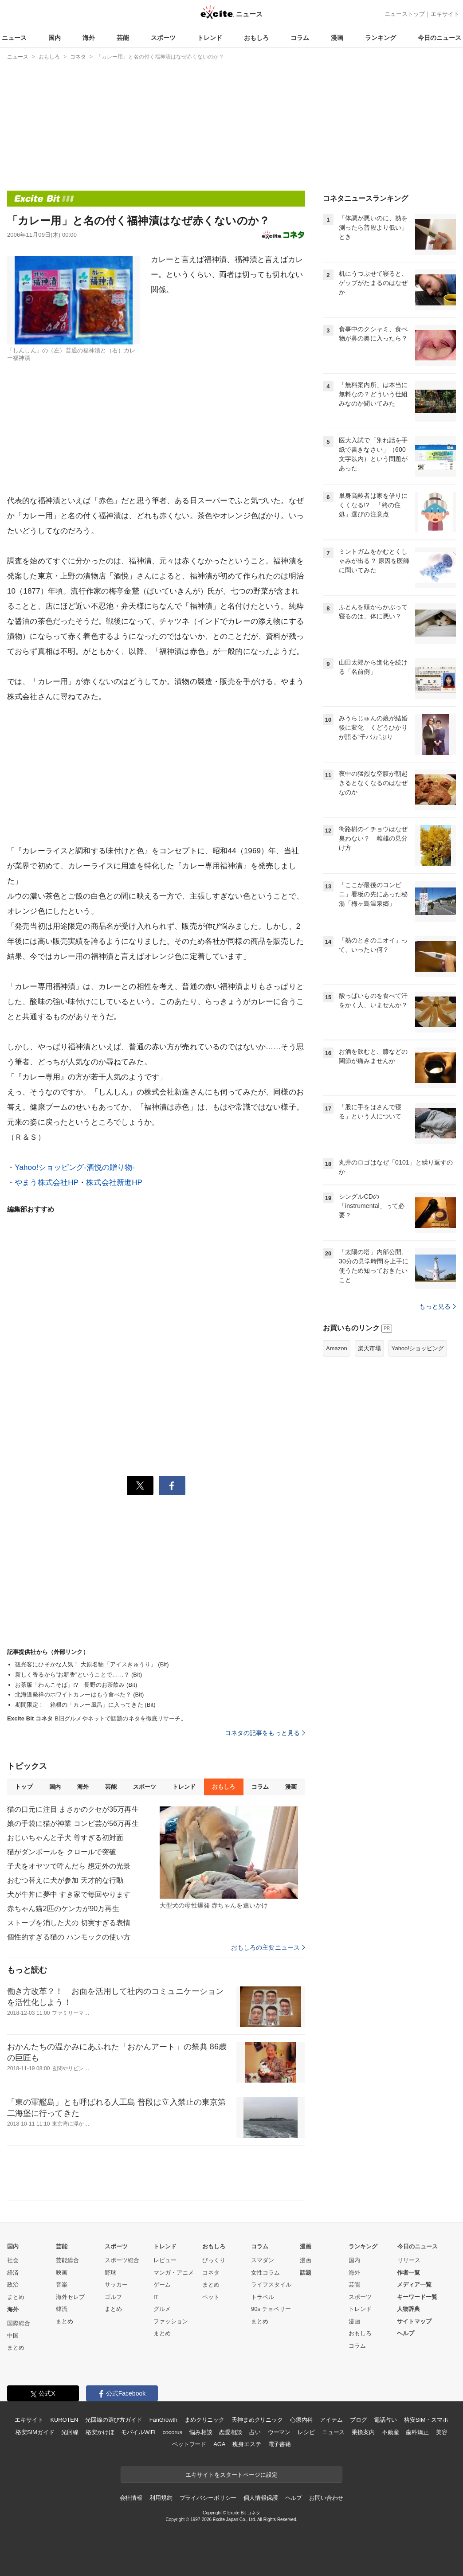  What do you see at coordinates (170, 2321) in the screenshot?
I see `ファッション` at bounding box center [170, 2321].